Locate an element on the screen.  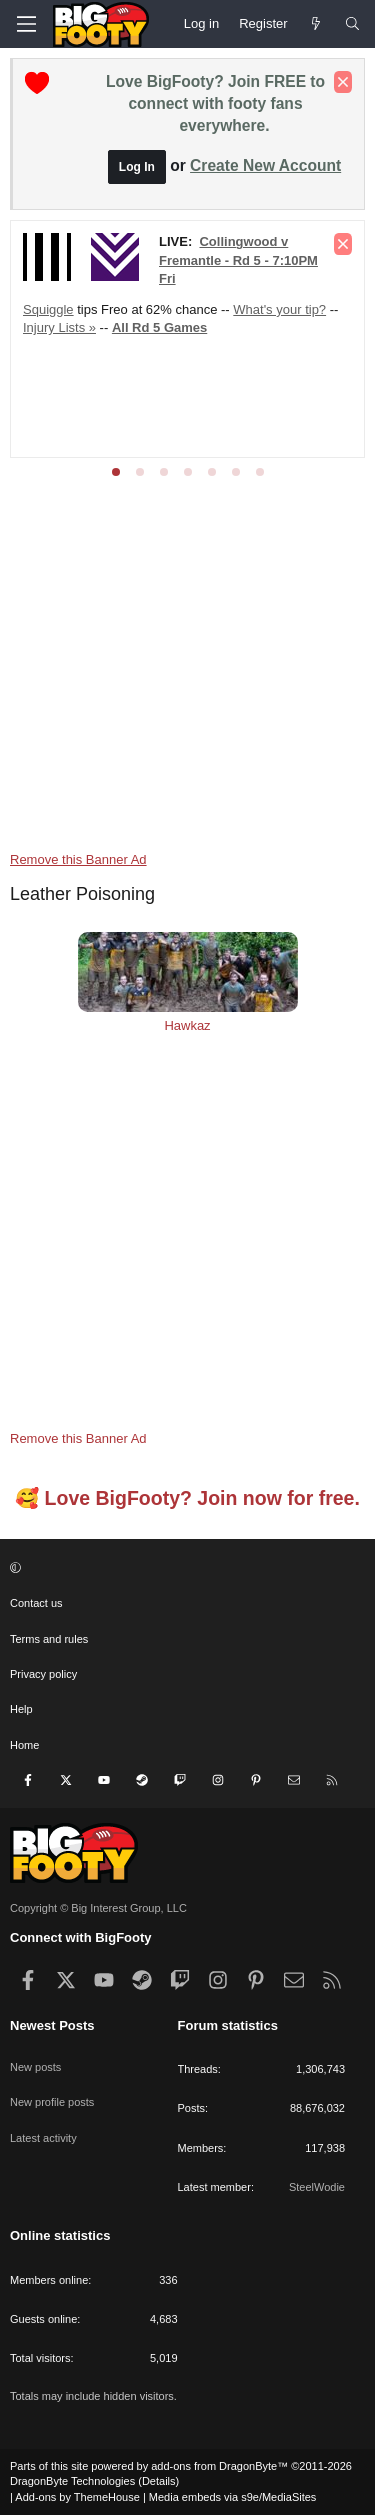
Help is located at coordinates (21, 1709).